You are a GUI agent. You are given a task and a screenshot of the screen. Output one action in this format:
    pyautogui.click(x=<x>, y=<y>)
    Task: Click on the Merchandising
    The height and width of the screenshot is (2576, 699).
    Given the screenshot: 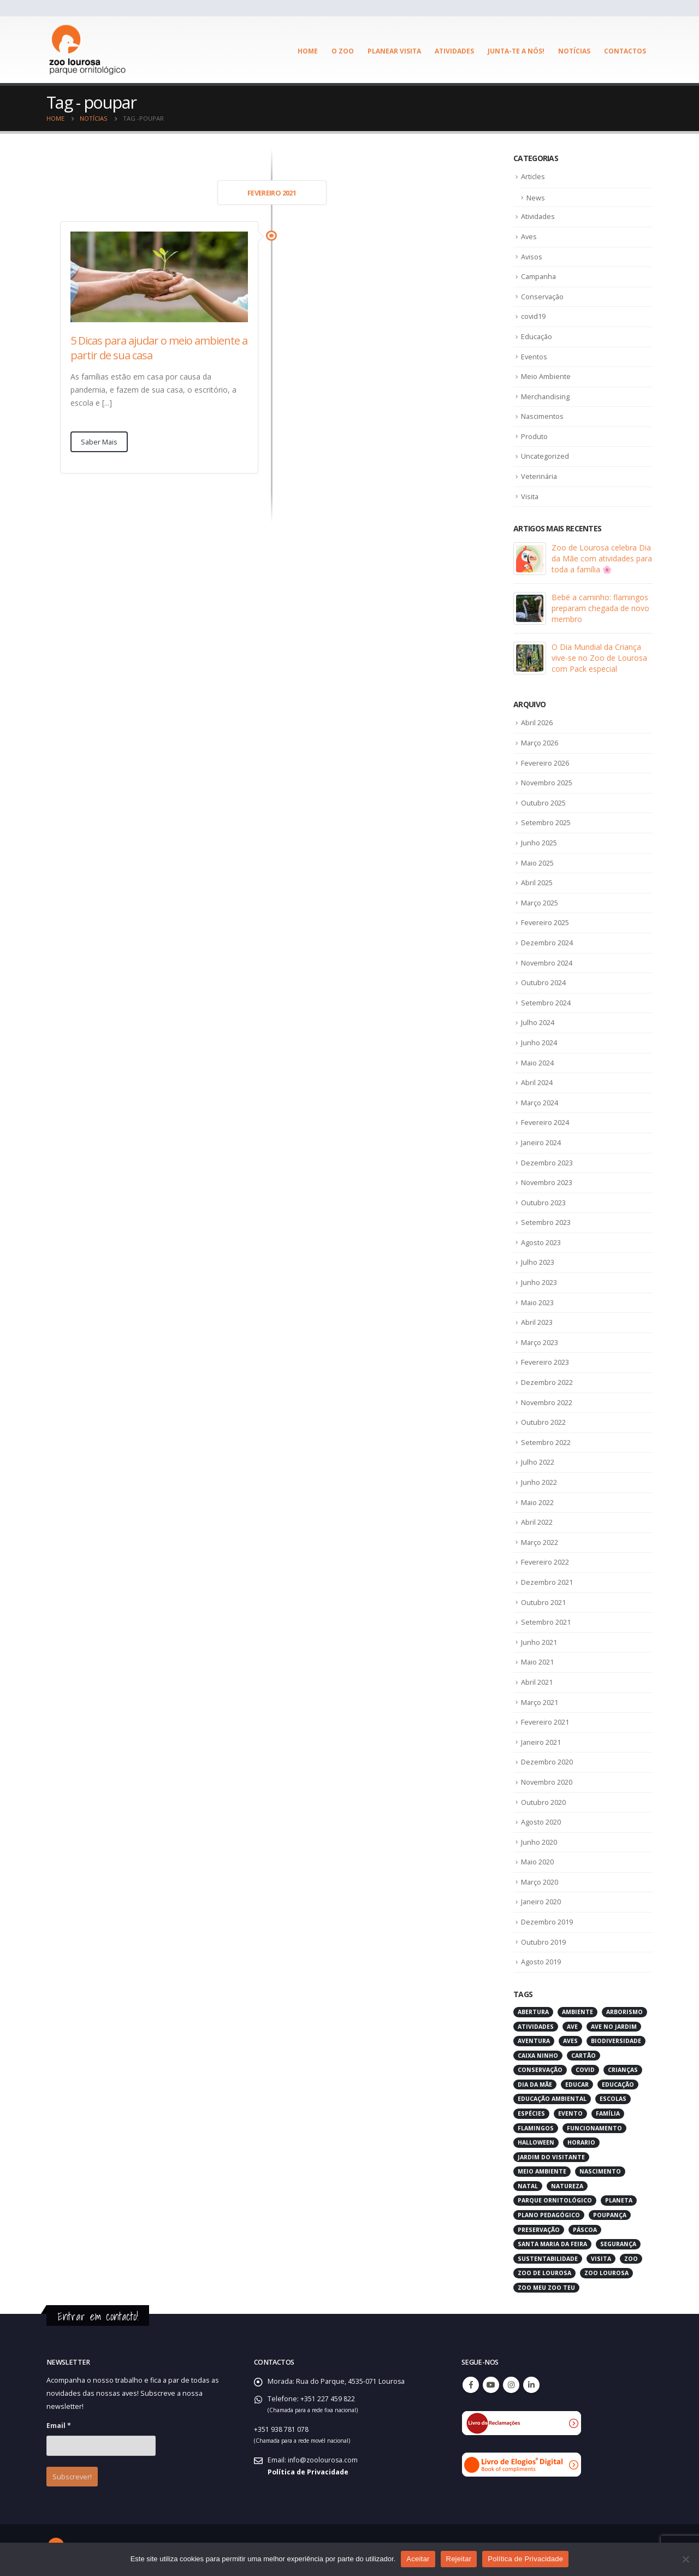 What is the action you would take?
    pyautogui.click(x=545, y=396)
    